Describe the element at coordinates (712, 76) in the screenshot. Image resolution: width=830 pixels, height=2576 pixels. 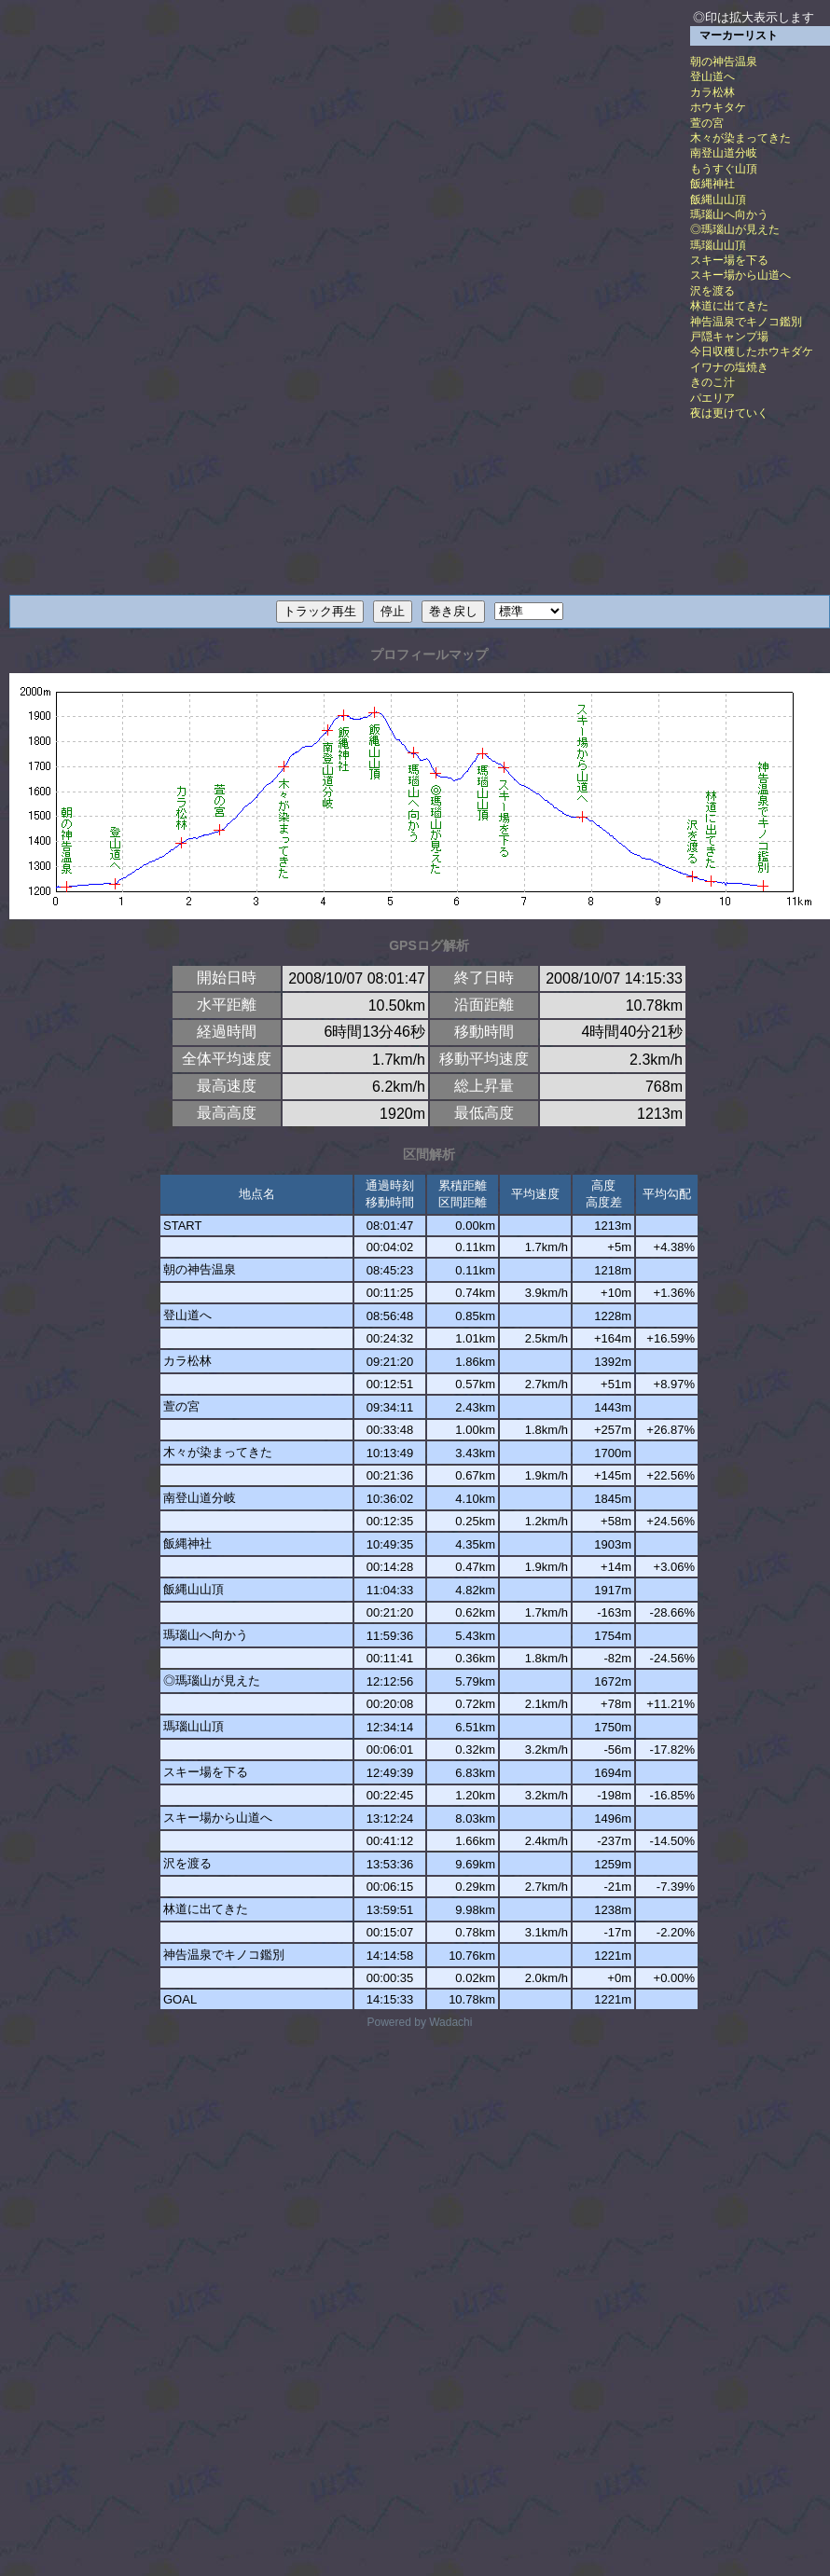
I see `登山道へ` at that location.